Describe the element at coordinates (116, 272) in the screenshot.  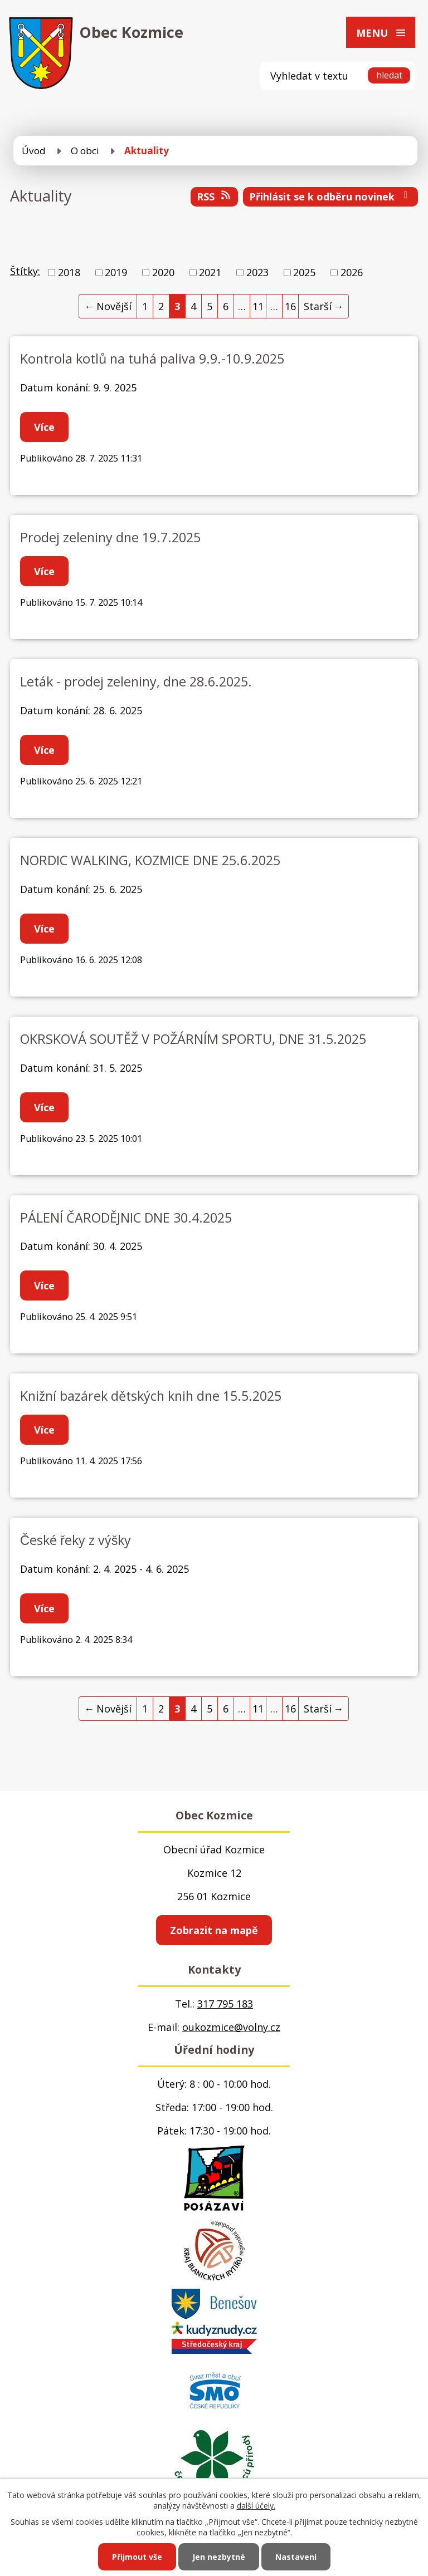
I see `2019` at that location.